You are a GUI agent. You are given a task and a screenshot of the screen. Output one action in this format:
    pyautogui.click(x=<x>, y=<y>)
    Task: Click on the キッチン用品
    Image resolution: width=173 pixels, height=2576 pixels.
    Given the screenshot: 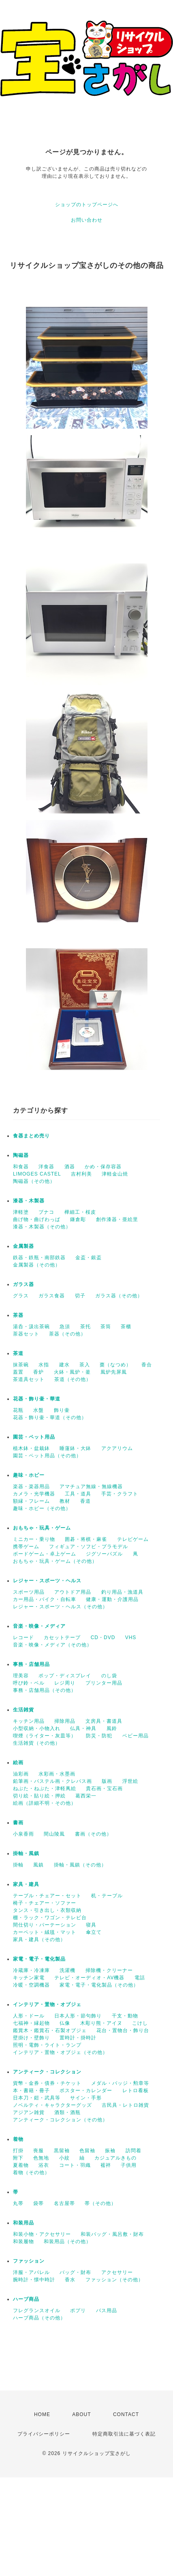 What is the action you would take?
    pyautogui.click(x=29, y=1721)
    